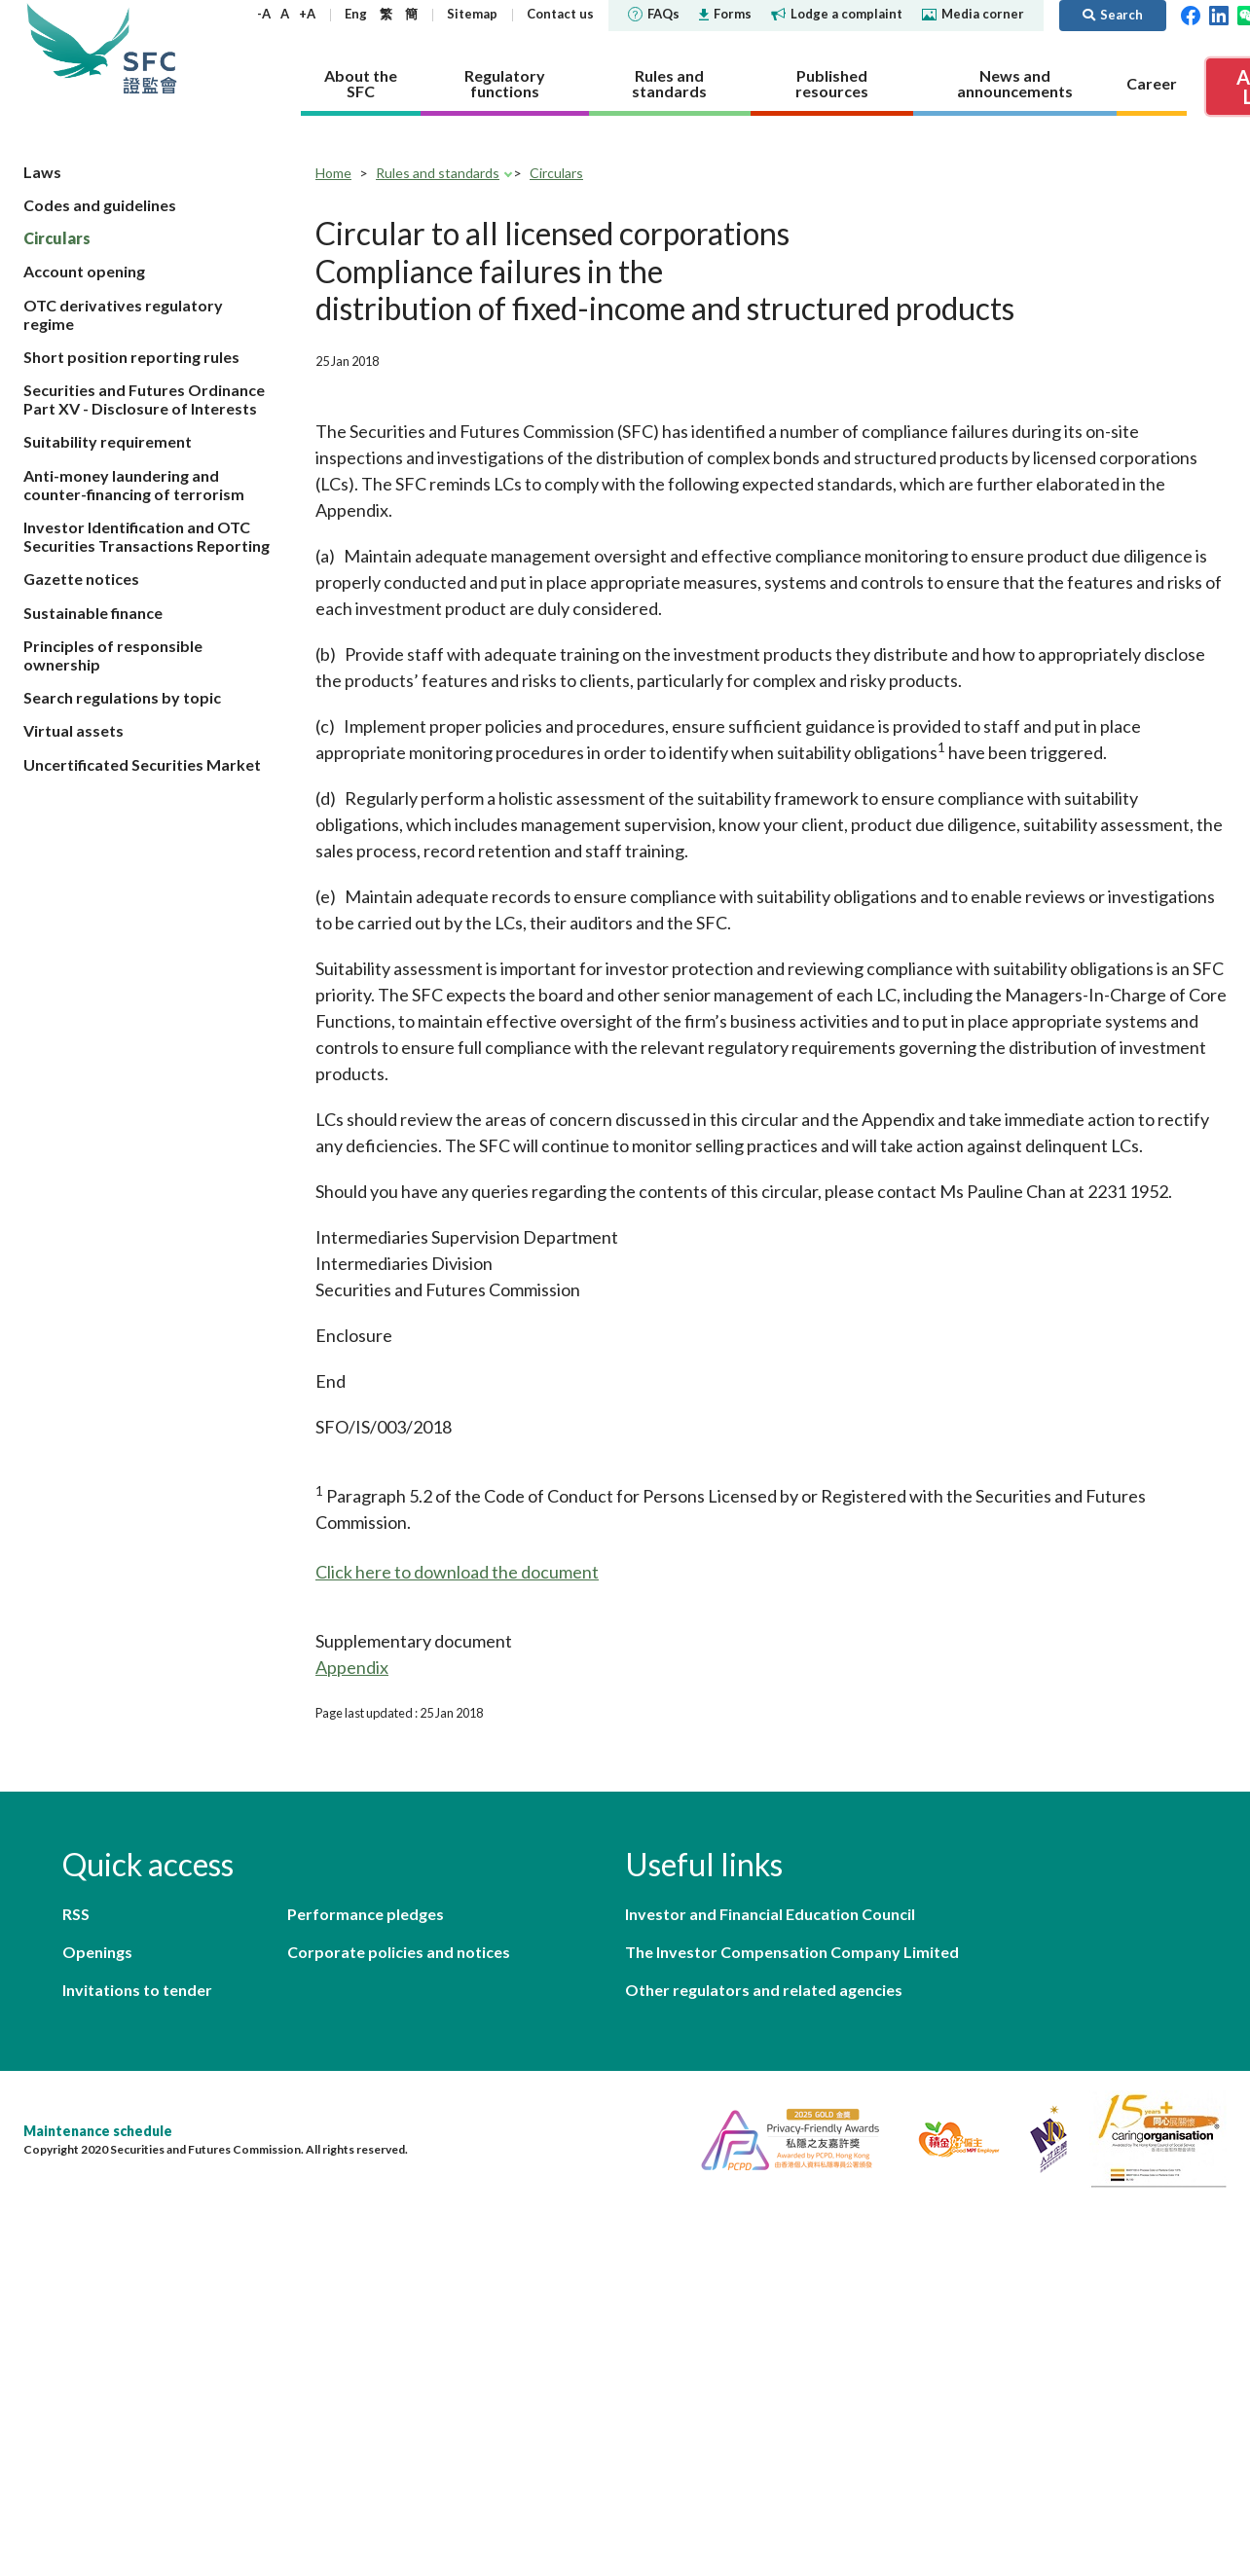  What do you see at coordinates (42, 172) in the screenshot?
I see `Laws` at bounding box center [42, 172].